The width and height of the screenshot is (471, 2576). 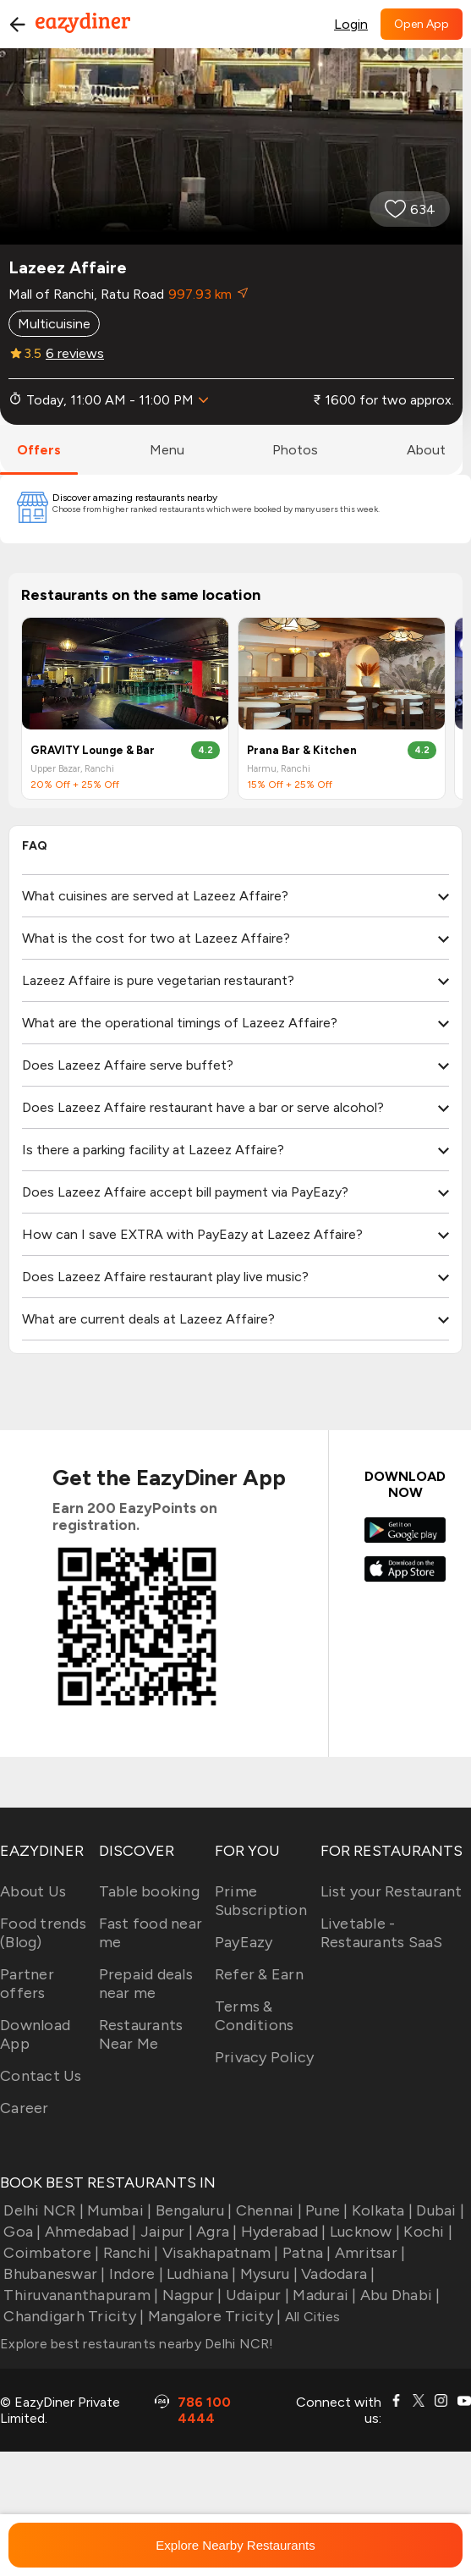 What do you see at coordinates (259, 1974) in the screenshot?
I see `Refer & Earn` at bounding box center [259, 1974].